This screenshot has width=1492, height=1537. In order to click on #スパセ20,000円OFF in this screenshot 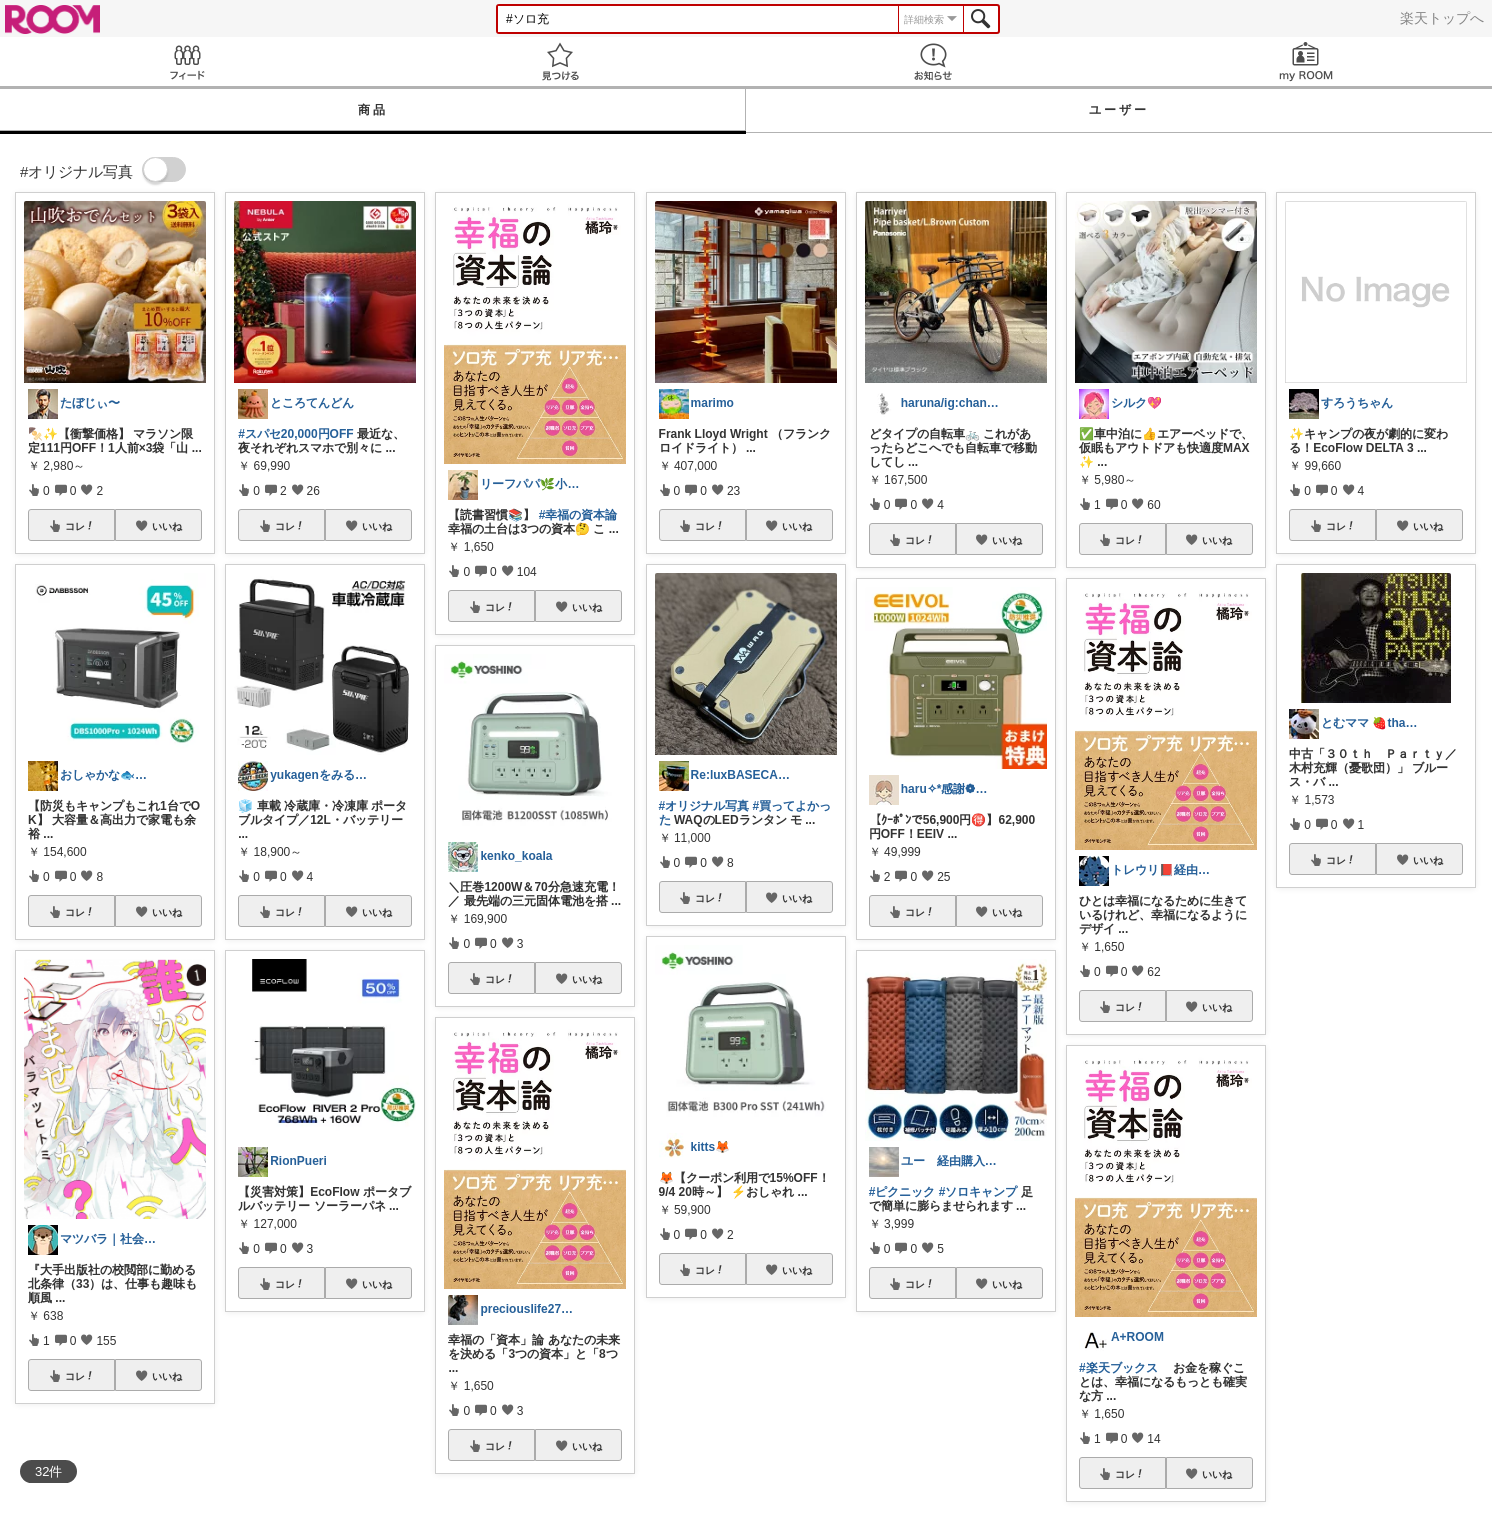, I will do `click(295, 434)`.